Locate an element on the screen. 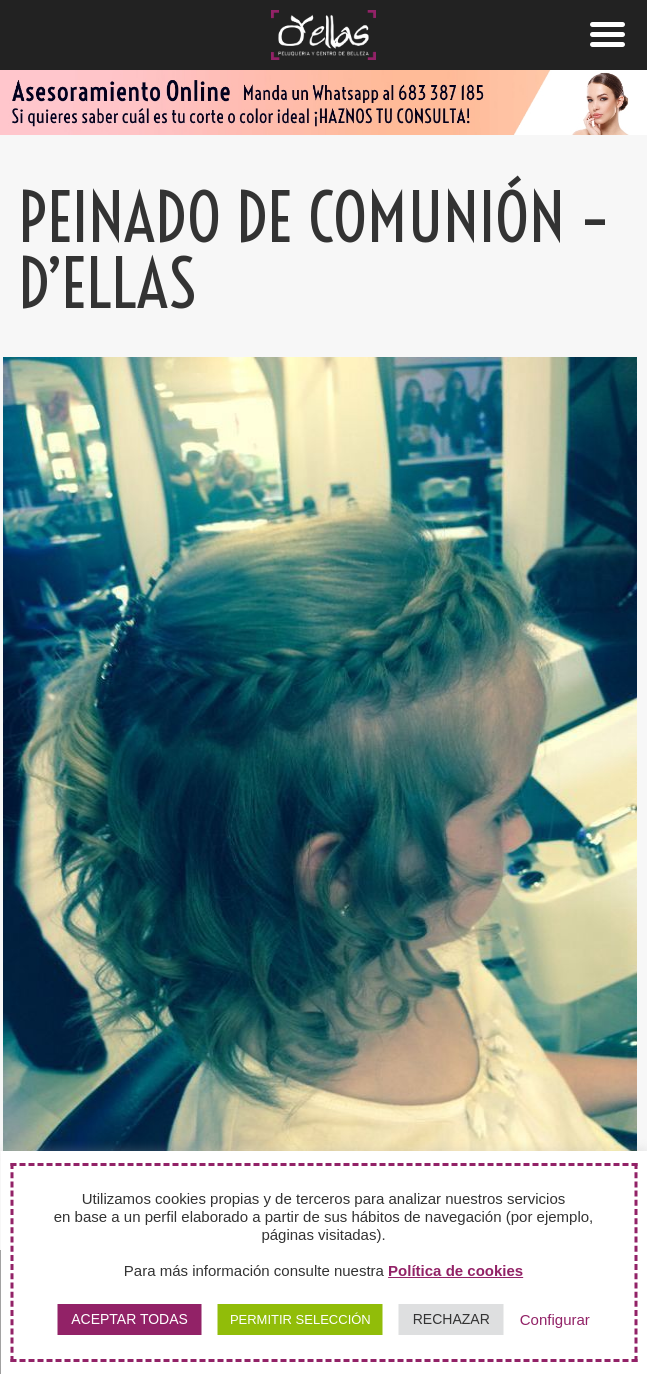  Configurar [button] is located at coordinates (555, 1319).